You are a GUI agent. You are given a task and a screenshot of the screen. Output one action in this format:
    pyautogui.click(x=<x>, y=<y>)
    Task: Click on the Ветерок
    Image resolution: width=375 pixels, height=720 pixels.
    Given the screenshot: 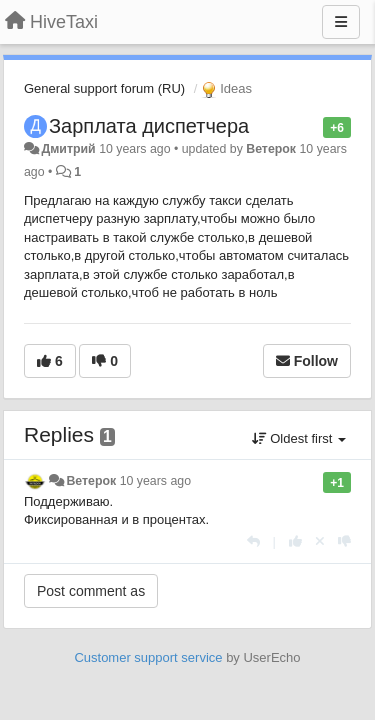 What is the action you would take?
    pyautogui.click(x=271, y=149)
    